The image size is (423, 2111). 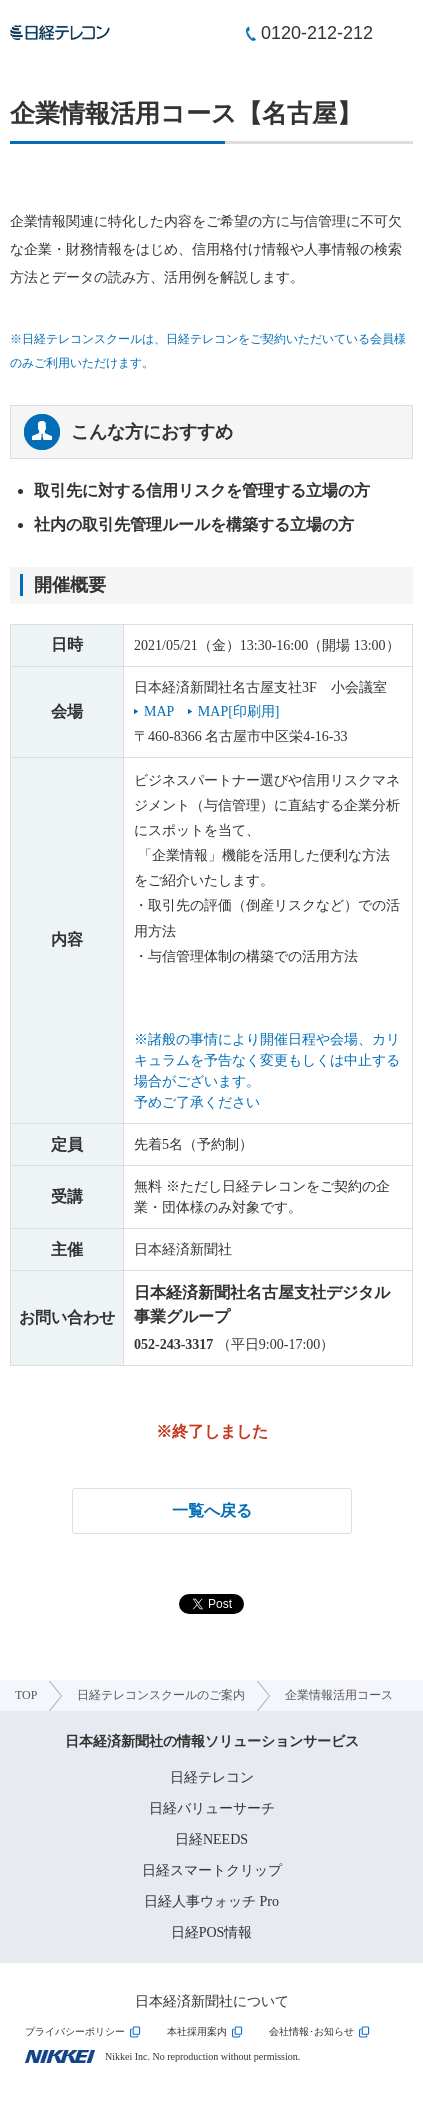 What do you see at coordinates (239, 711) in the screenshot?
I see `MAP[印刷用]` at bounding box center [239, 711].